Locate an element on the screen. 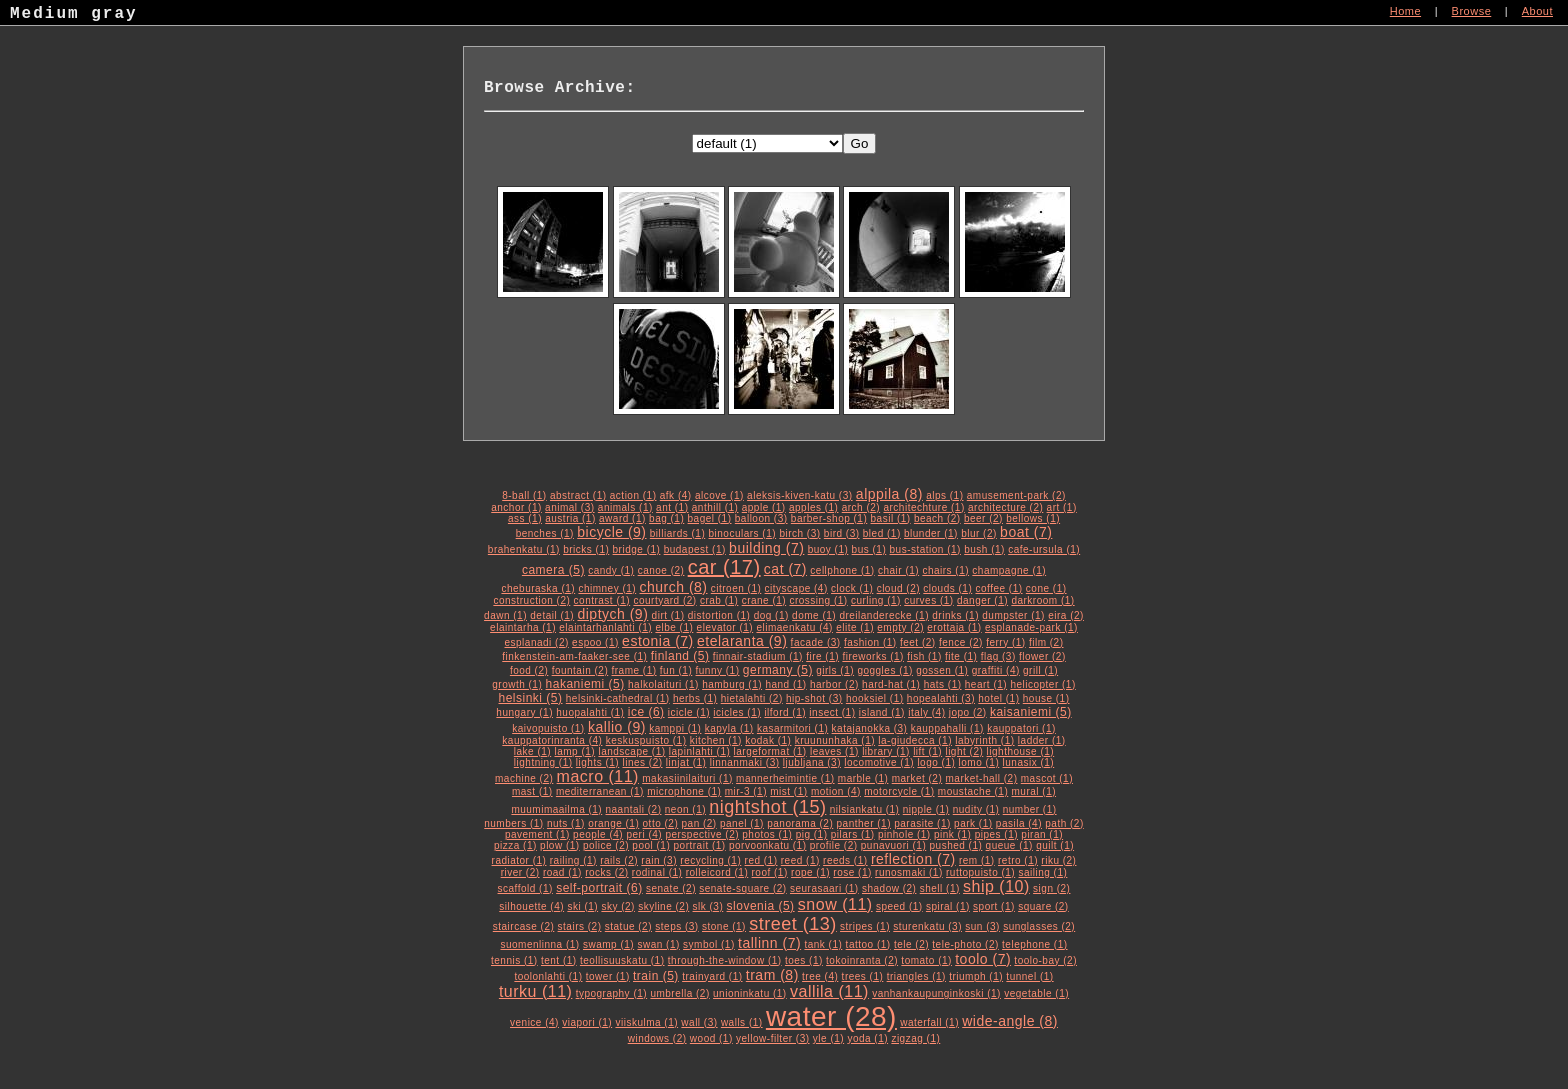 Image resolution: width=1568 pixels, height=1089 pixels. macro (11) is located at coordinates (598, 776).